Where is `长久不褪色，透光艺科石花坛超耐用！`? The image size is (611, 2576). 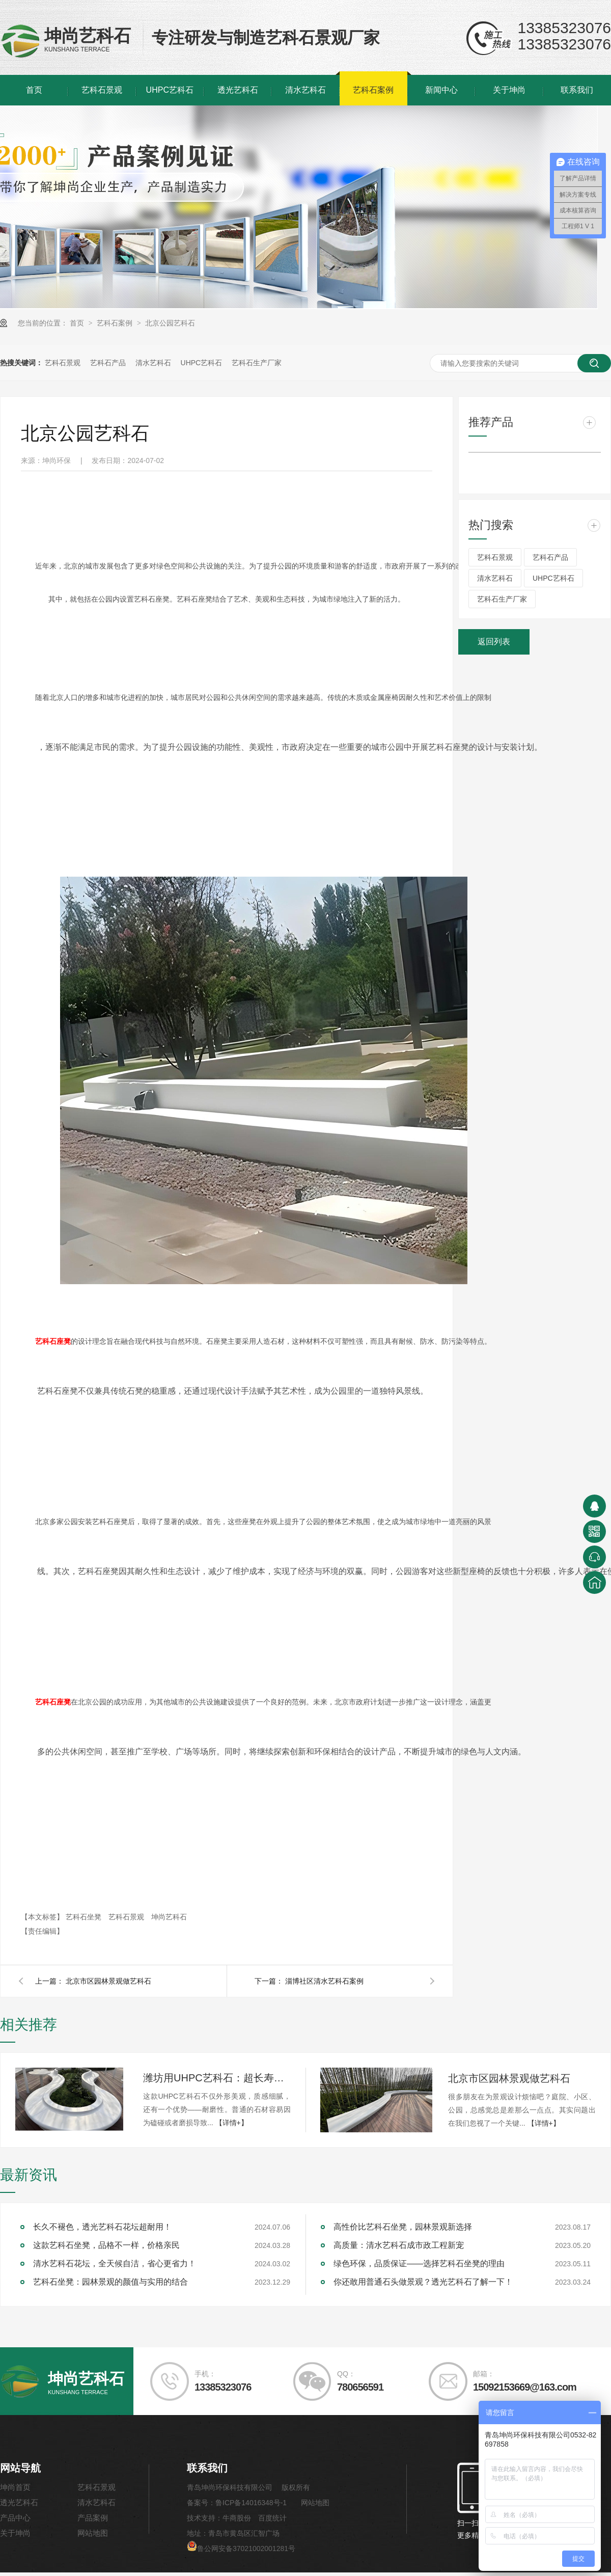 长久不褪色，透光艺科石花坛超耐用！ is located at coordinates (102, 2230).